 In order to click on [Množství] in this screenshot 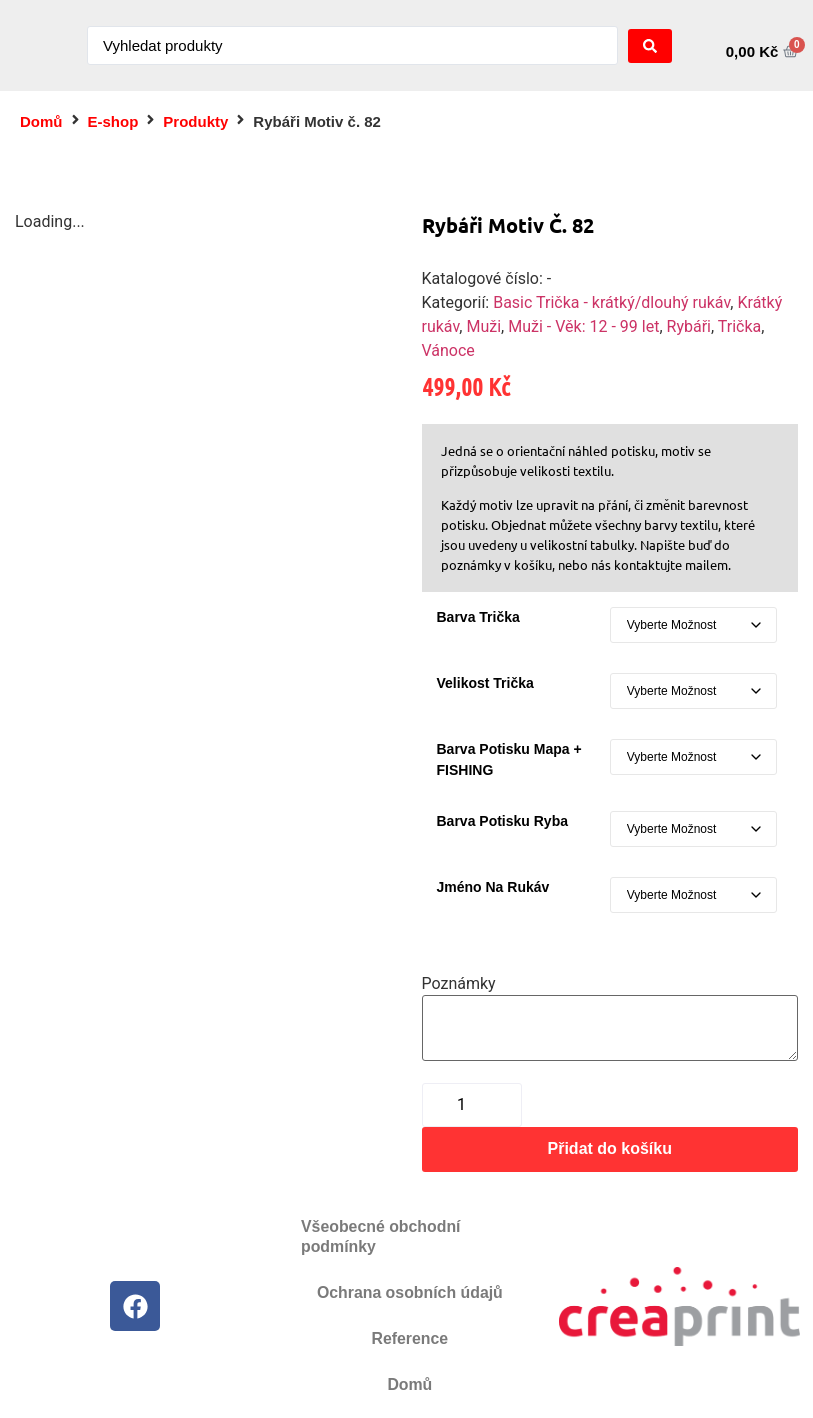, I will do `click(472, 1105)`.